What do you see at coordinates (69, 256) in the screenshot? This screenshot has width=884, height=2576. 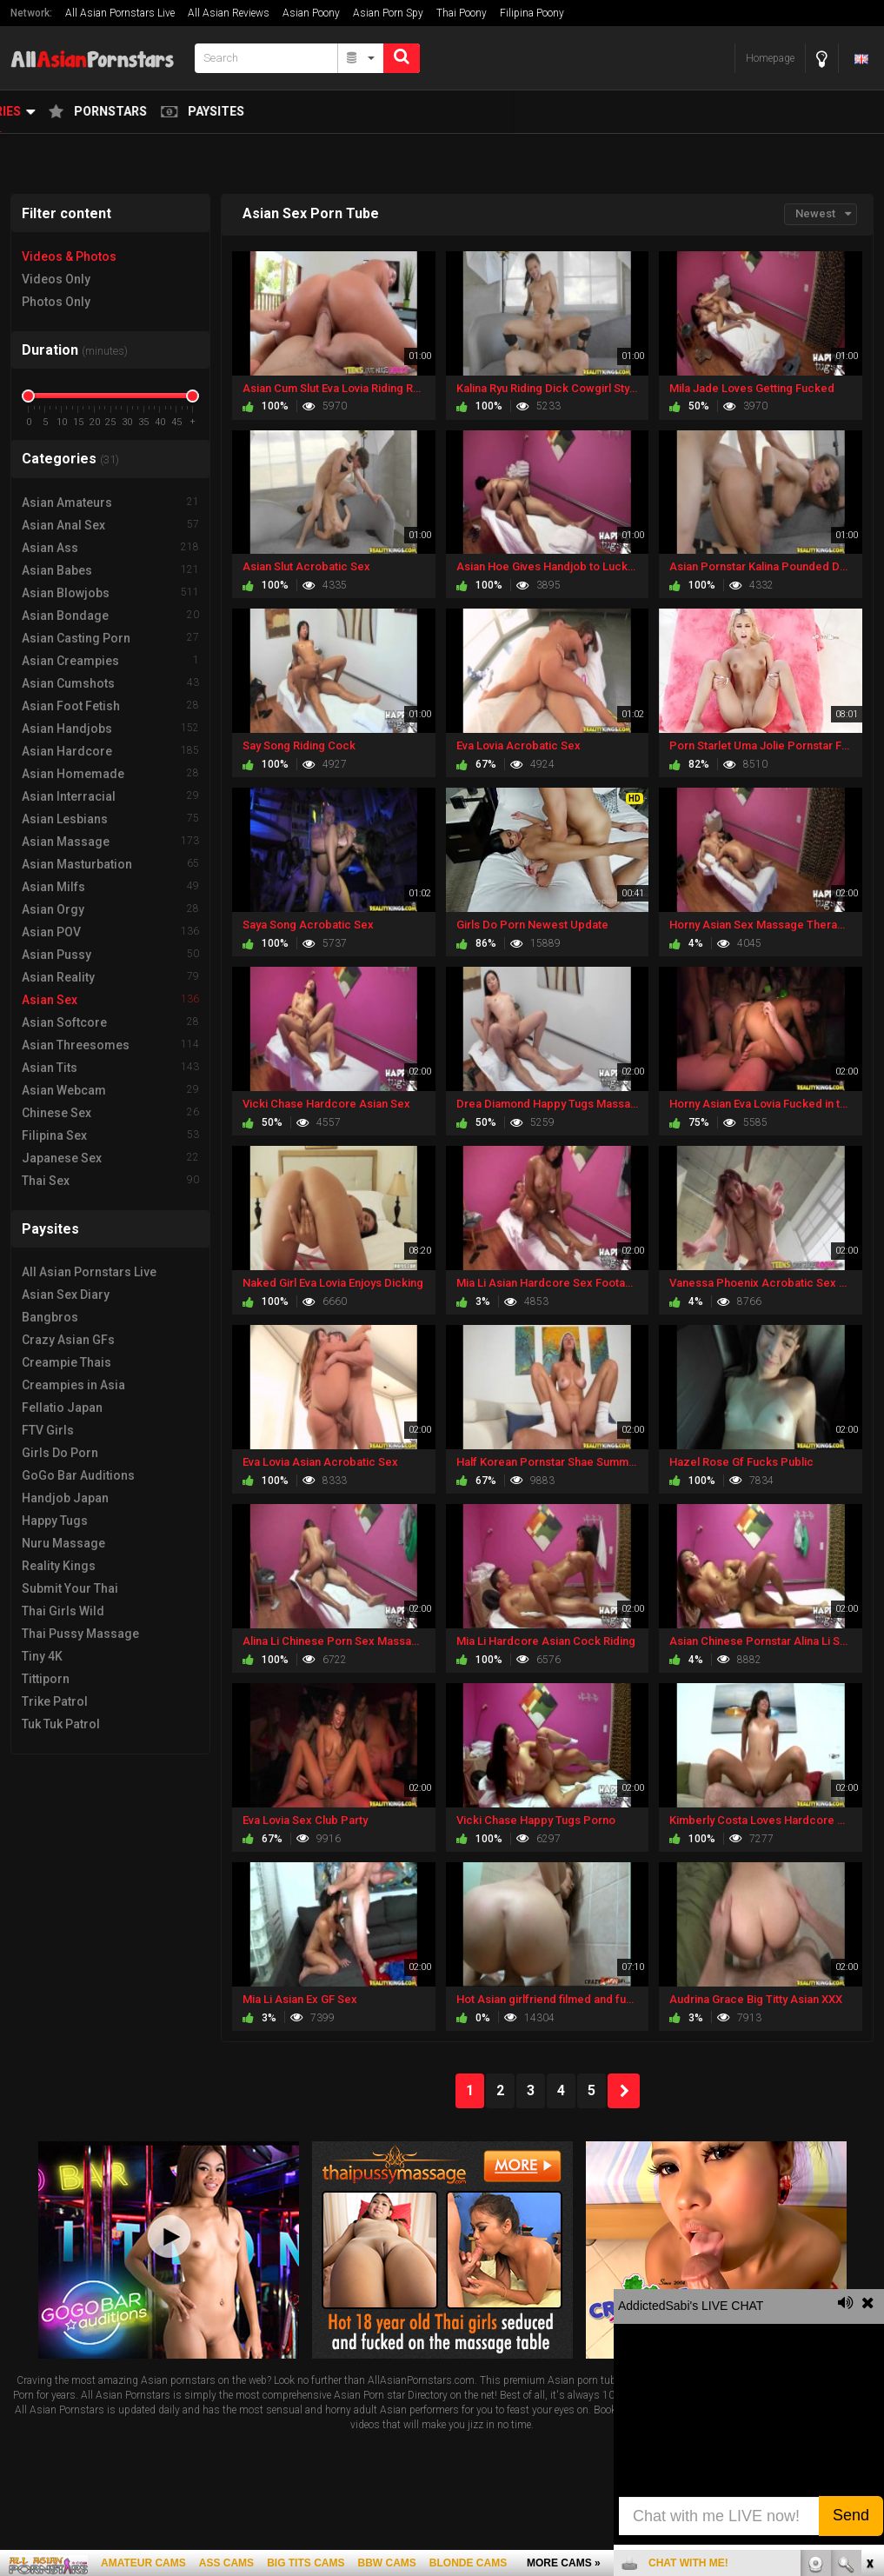 I see `Videos & Photos` at bounding box center [69, 256].